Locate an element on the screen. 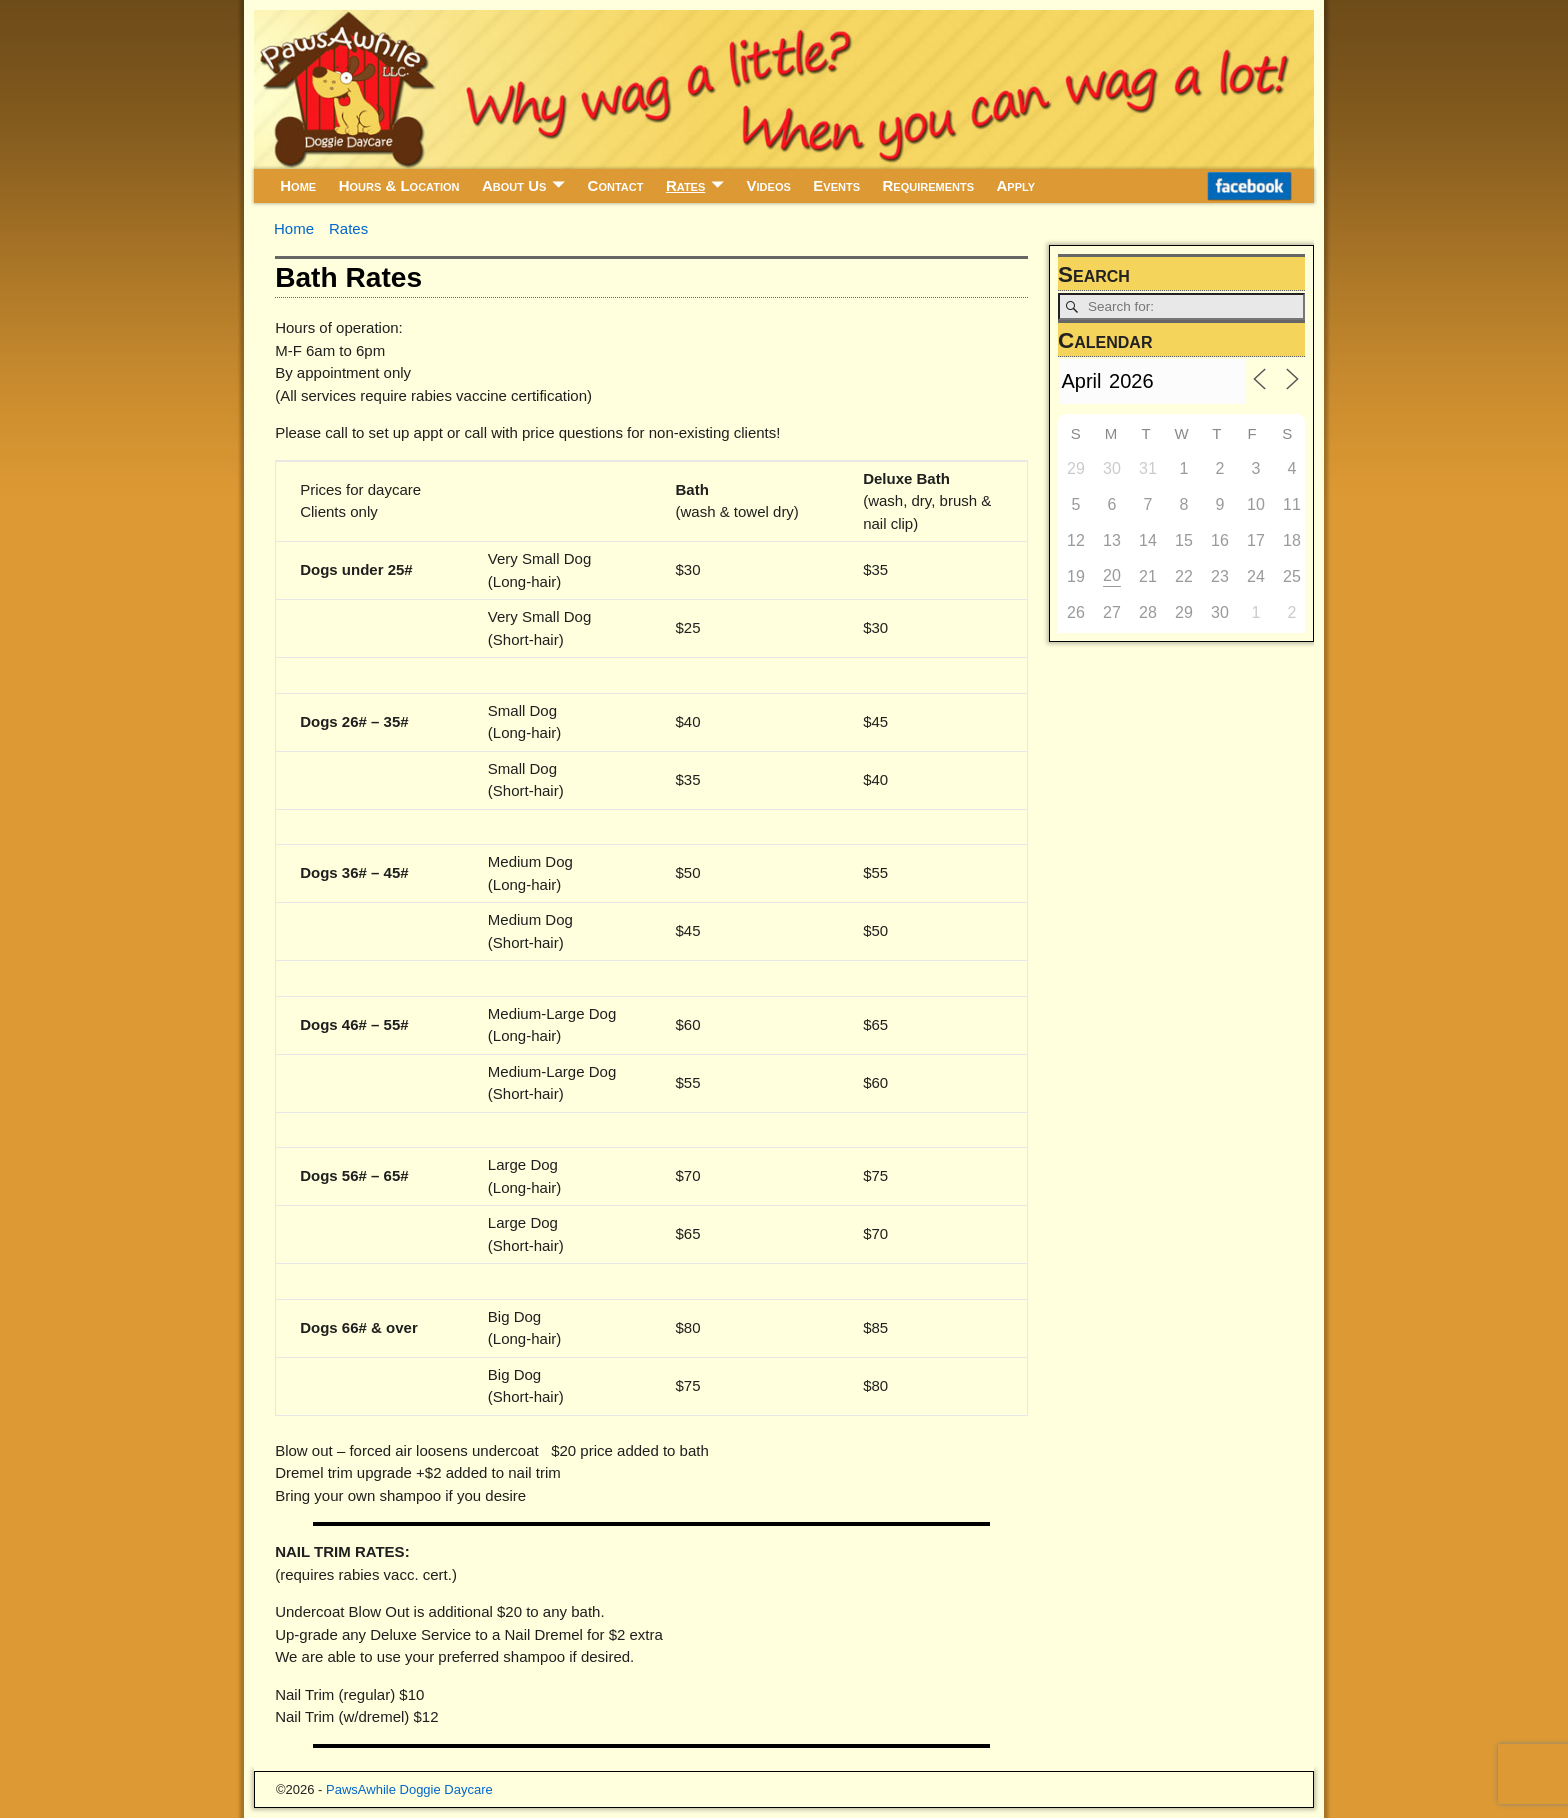 This screenshot has height=1818, width=1568. Hours & Location is located at coordinates (399, 185).